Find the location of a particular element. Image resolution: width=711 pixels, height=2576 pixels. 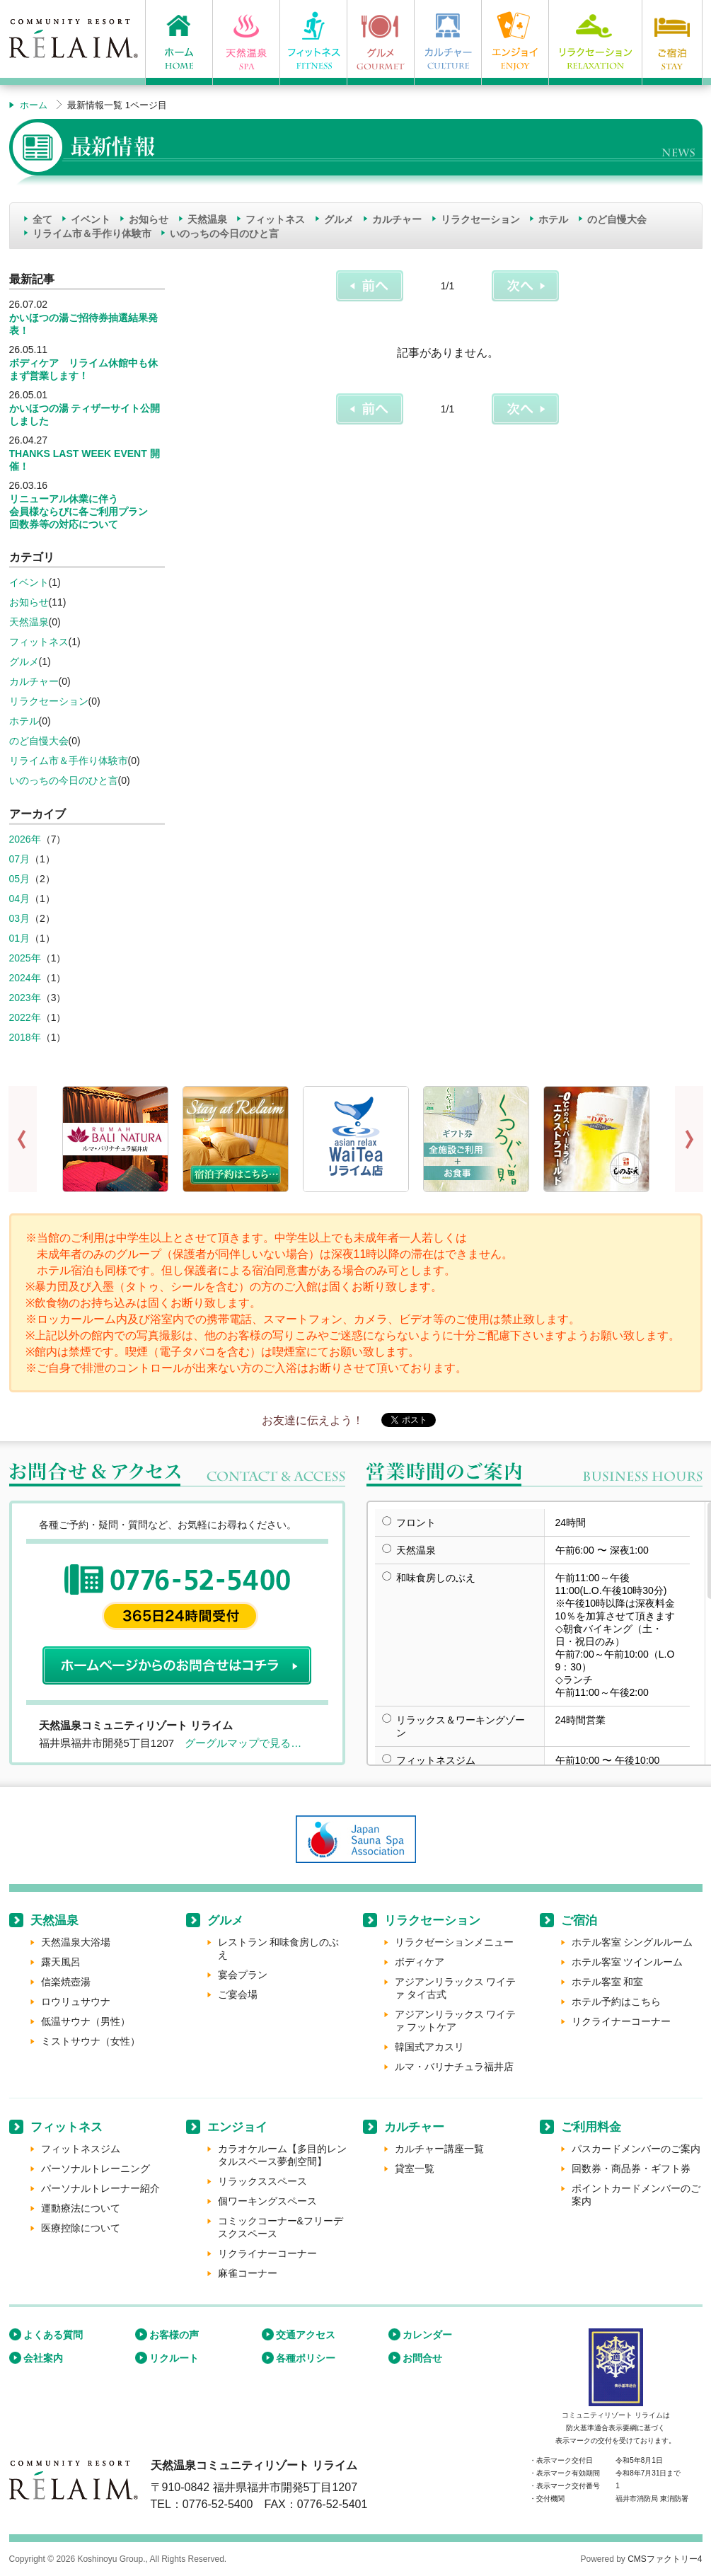

グーグルマップで見る… is located at coordinates (243, 1743).